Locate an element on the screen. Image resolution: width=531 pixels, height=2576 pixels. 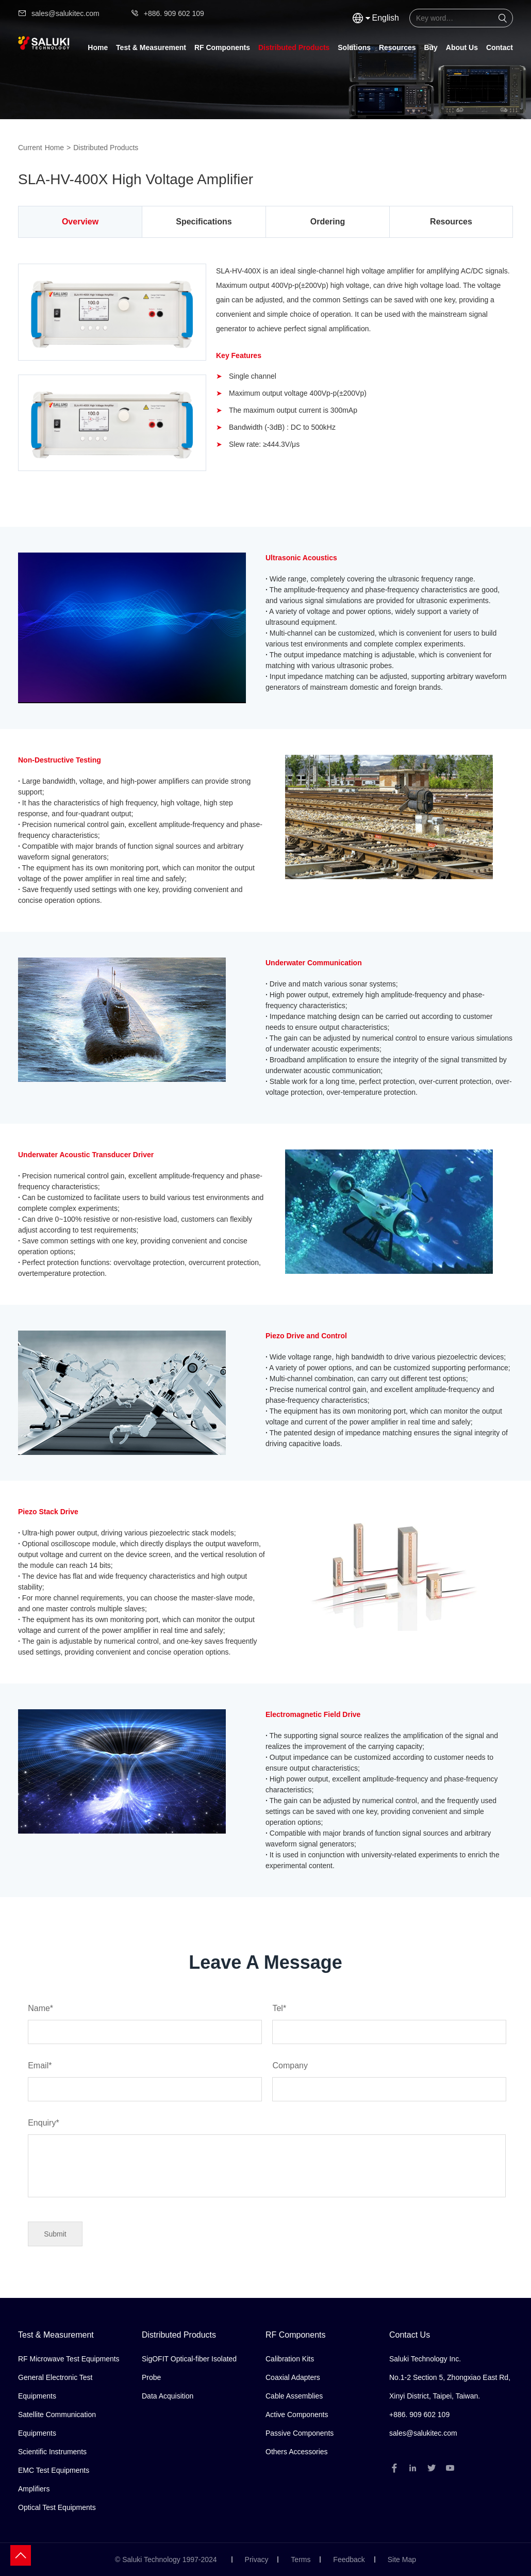
Ordering is located at coordinates (327, 221).